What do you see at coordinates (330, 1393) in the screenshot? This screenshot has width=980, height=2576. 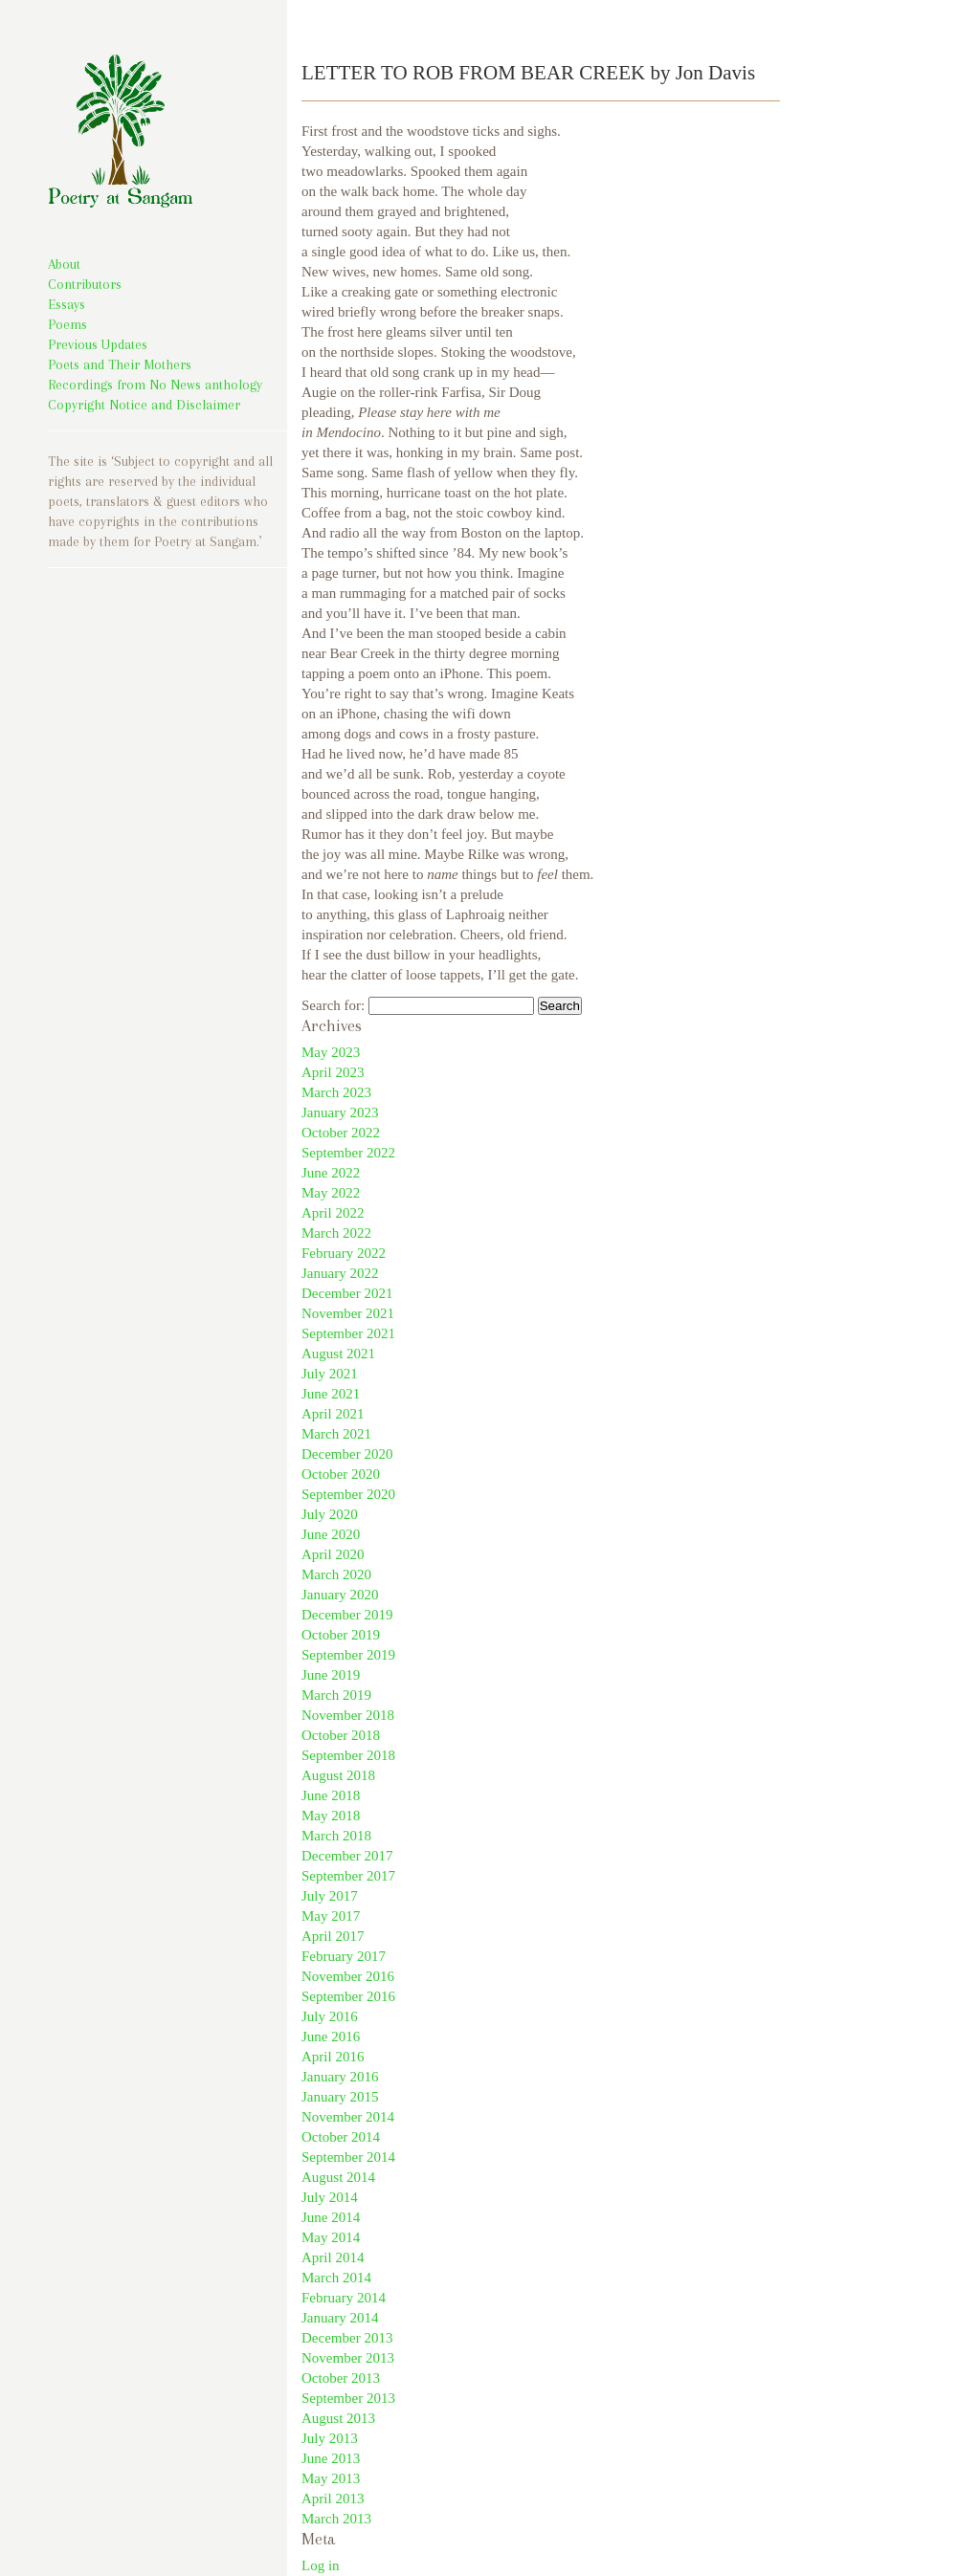 I see `June 2021` at bounding box center [330, 1393].